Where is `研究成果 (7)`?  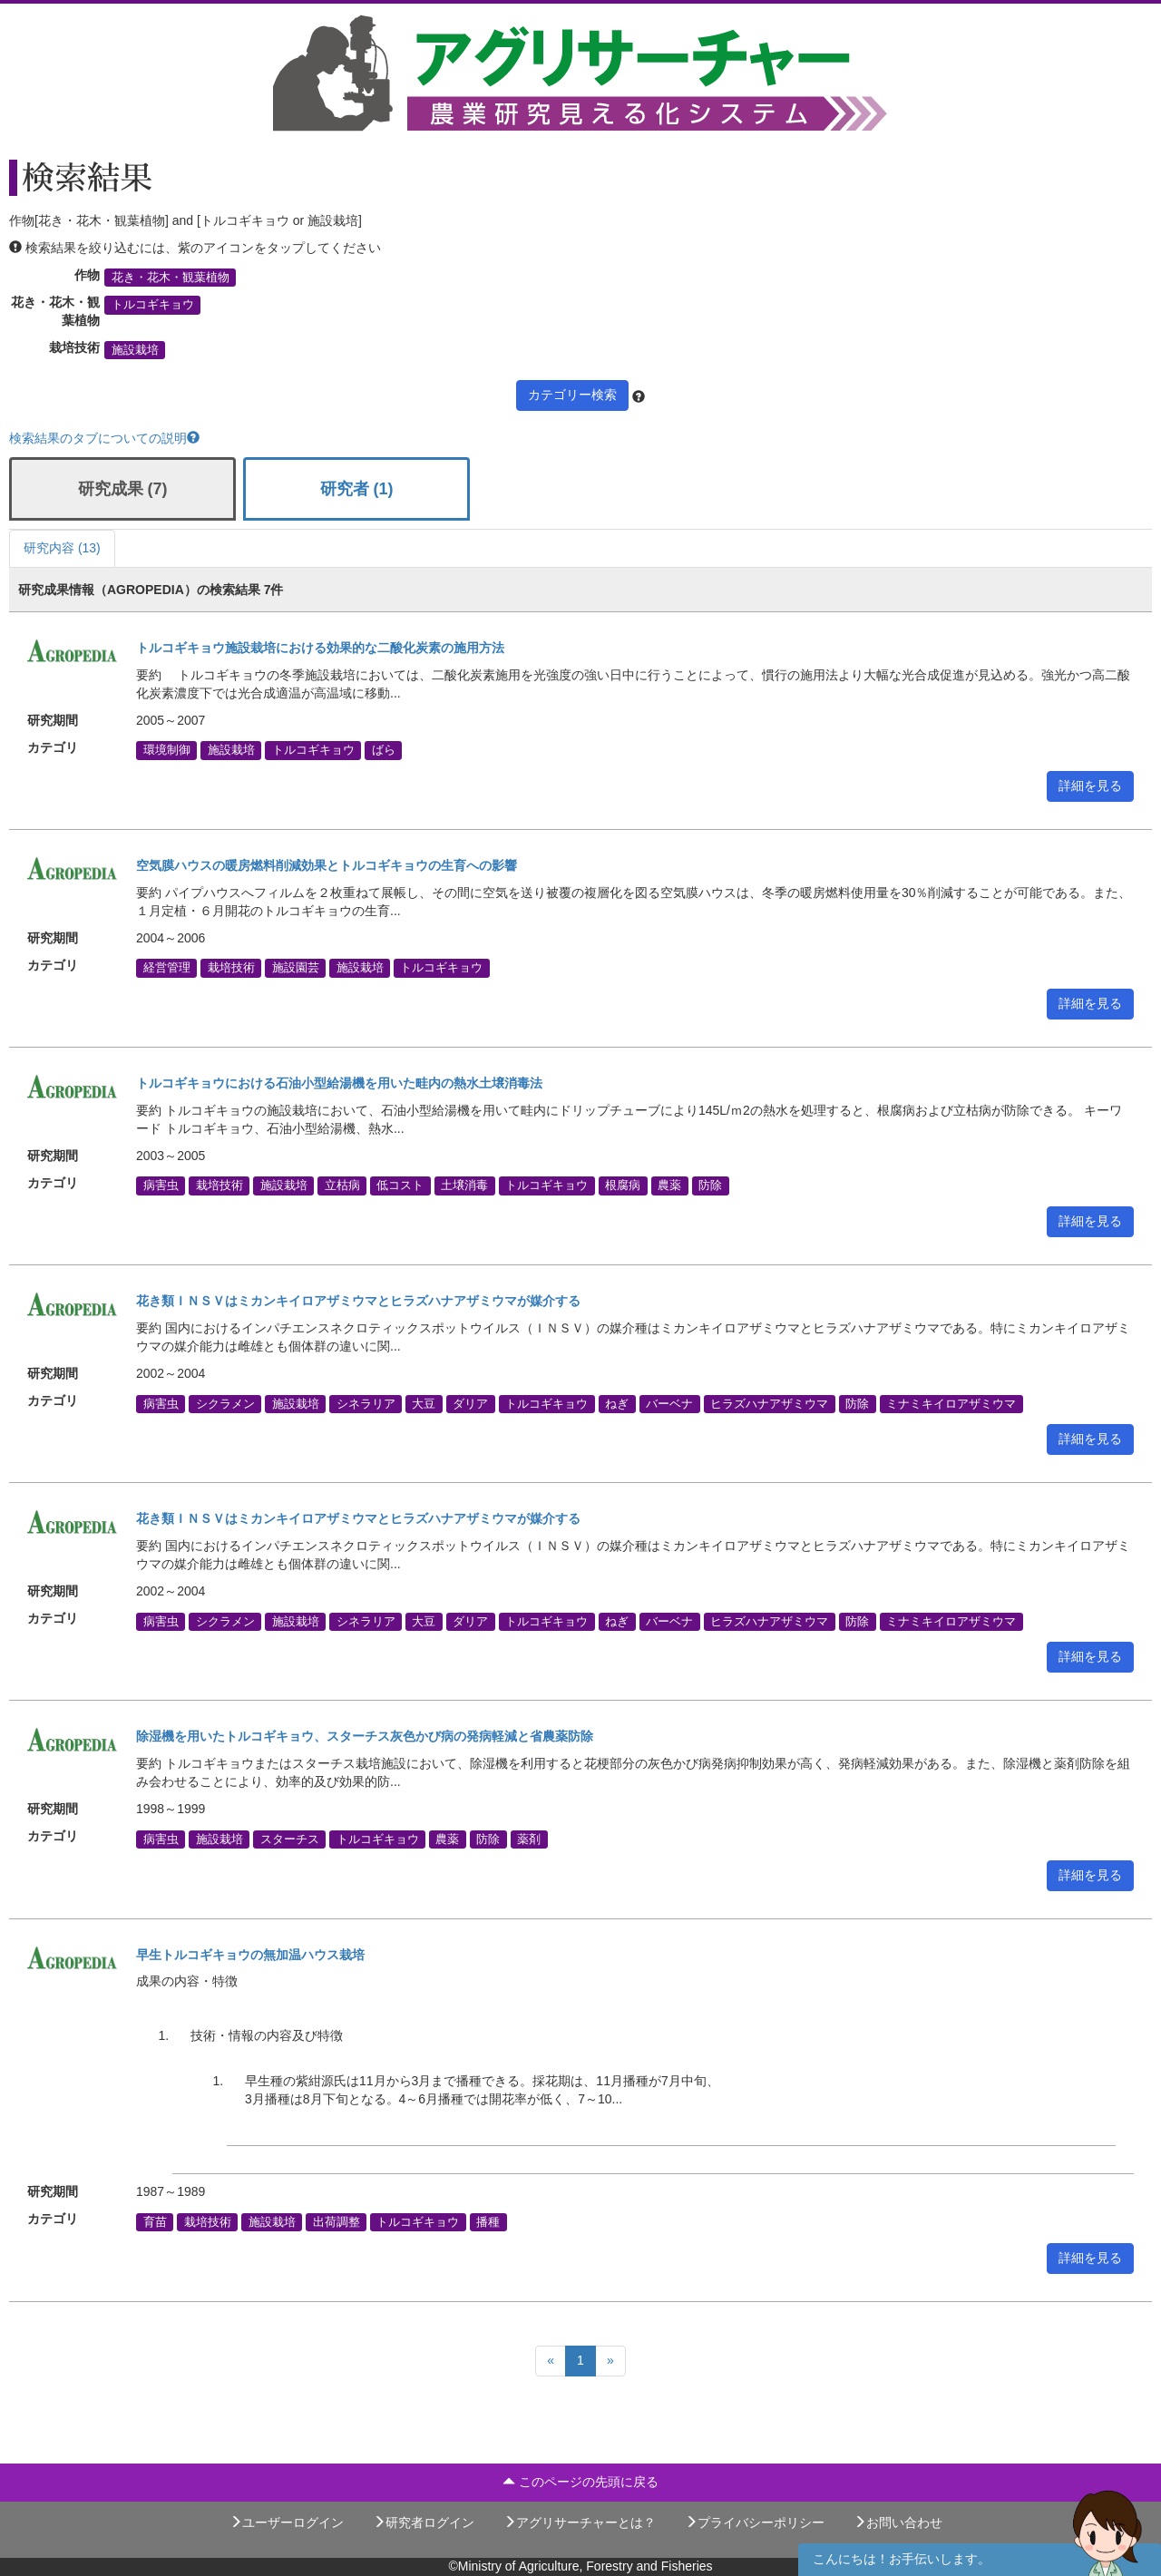
研究成果 (7) is located at coordinates (123, 489).